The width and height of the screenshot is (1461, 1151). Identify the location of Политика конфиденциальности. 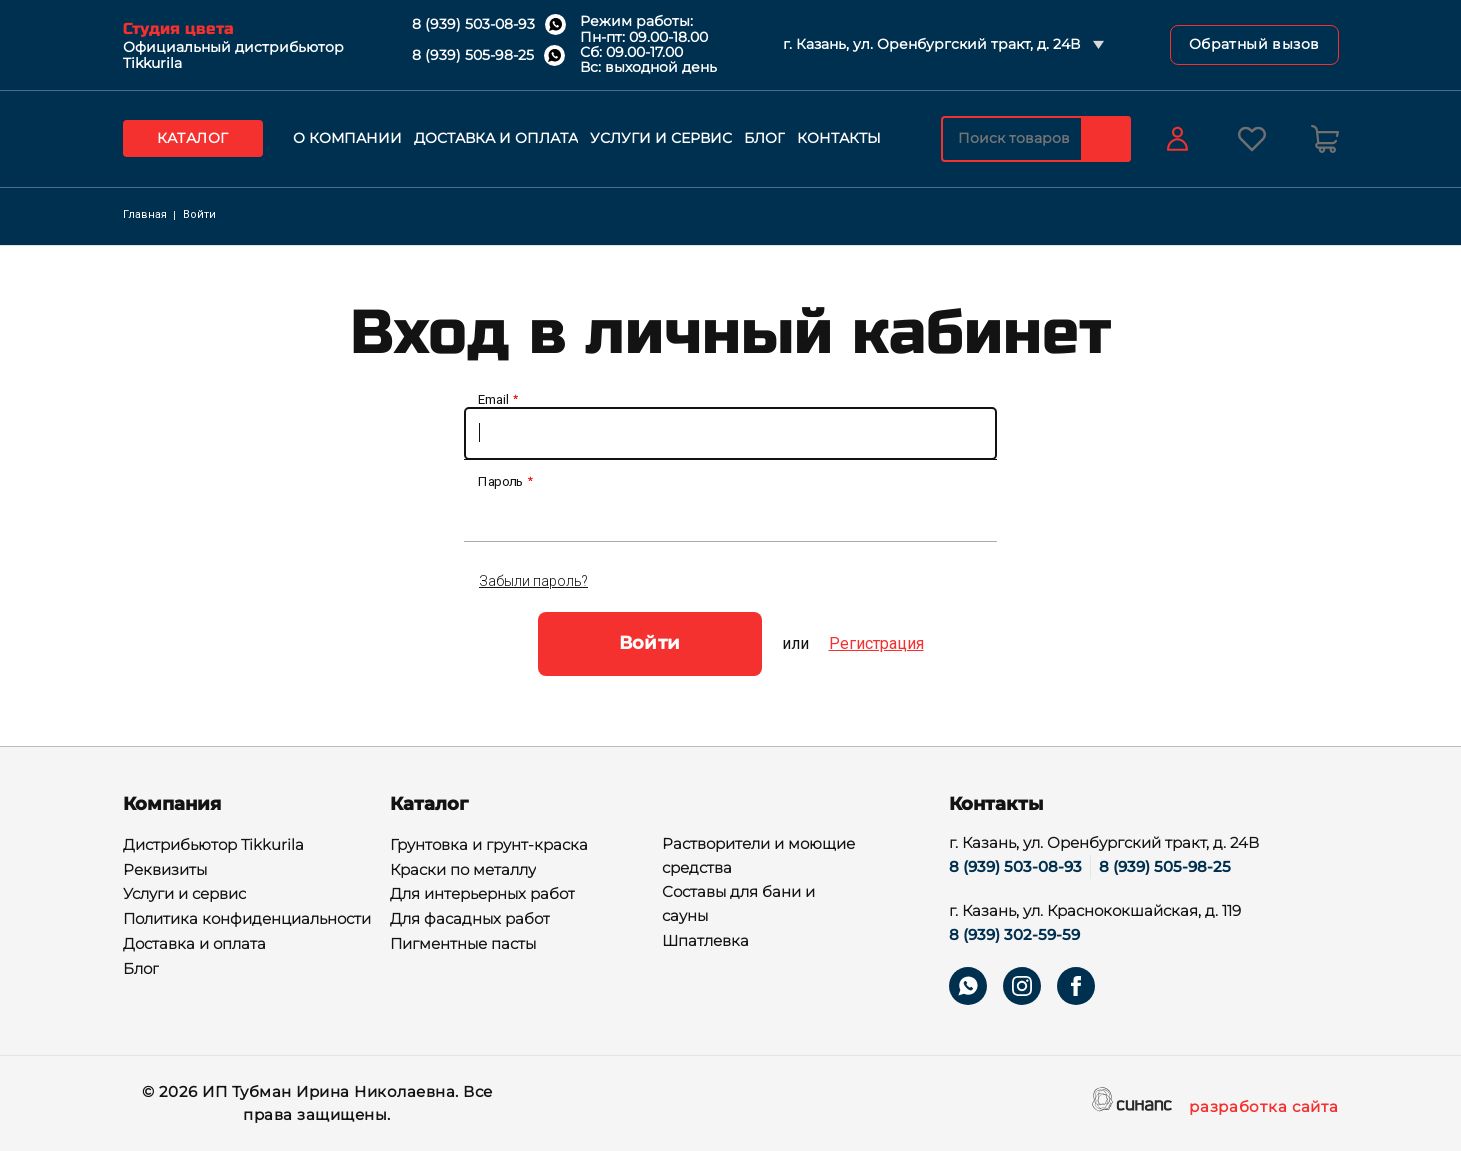
(247, 920).